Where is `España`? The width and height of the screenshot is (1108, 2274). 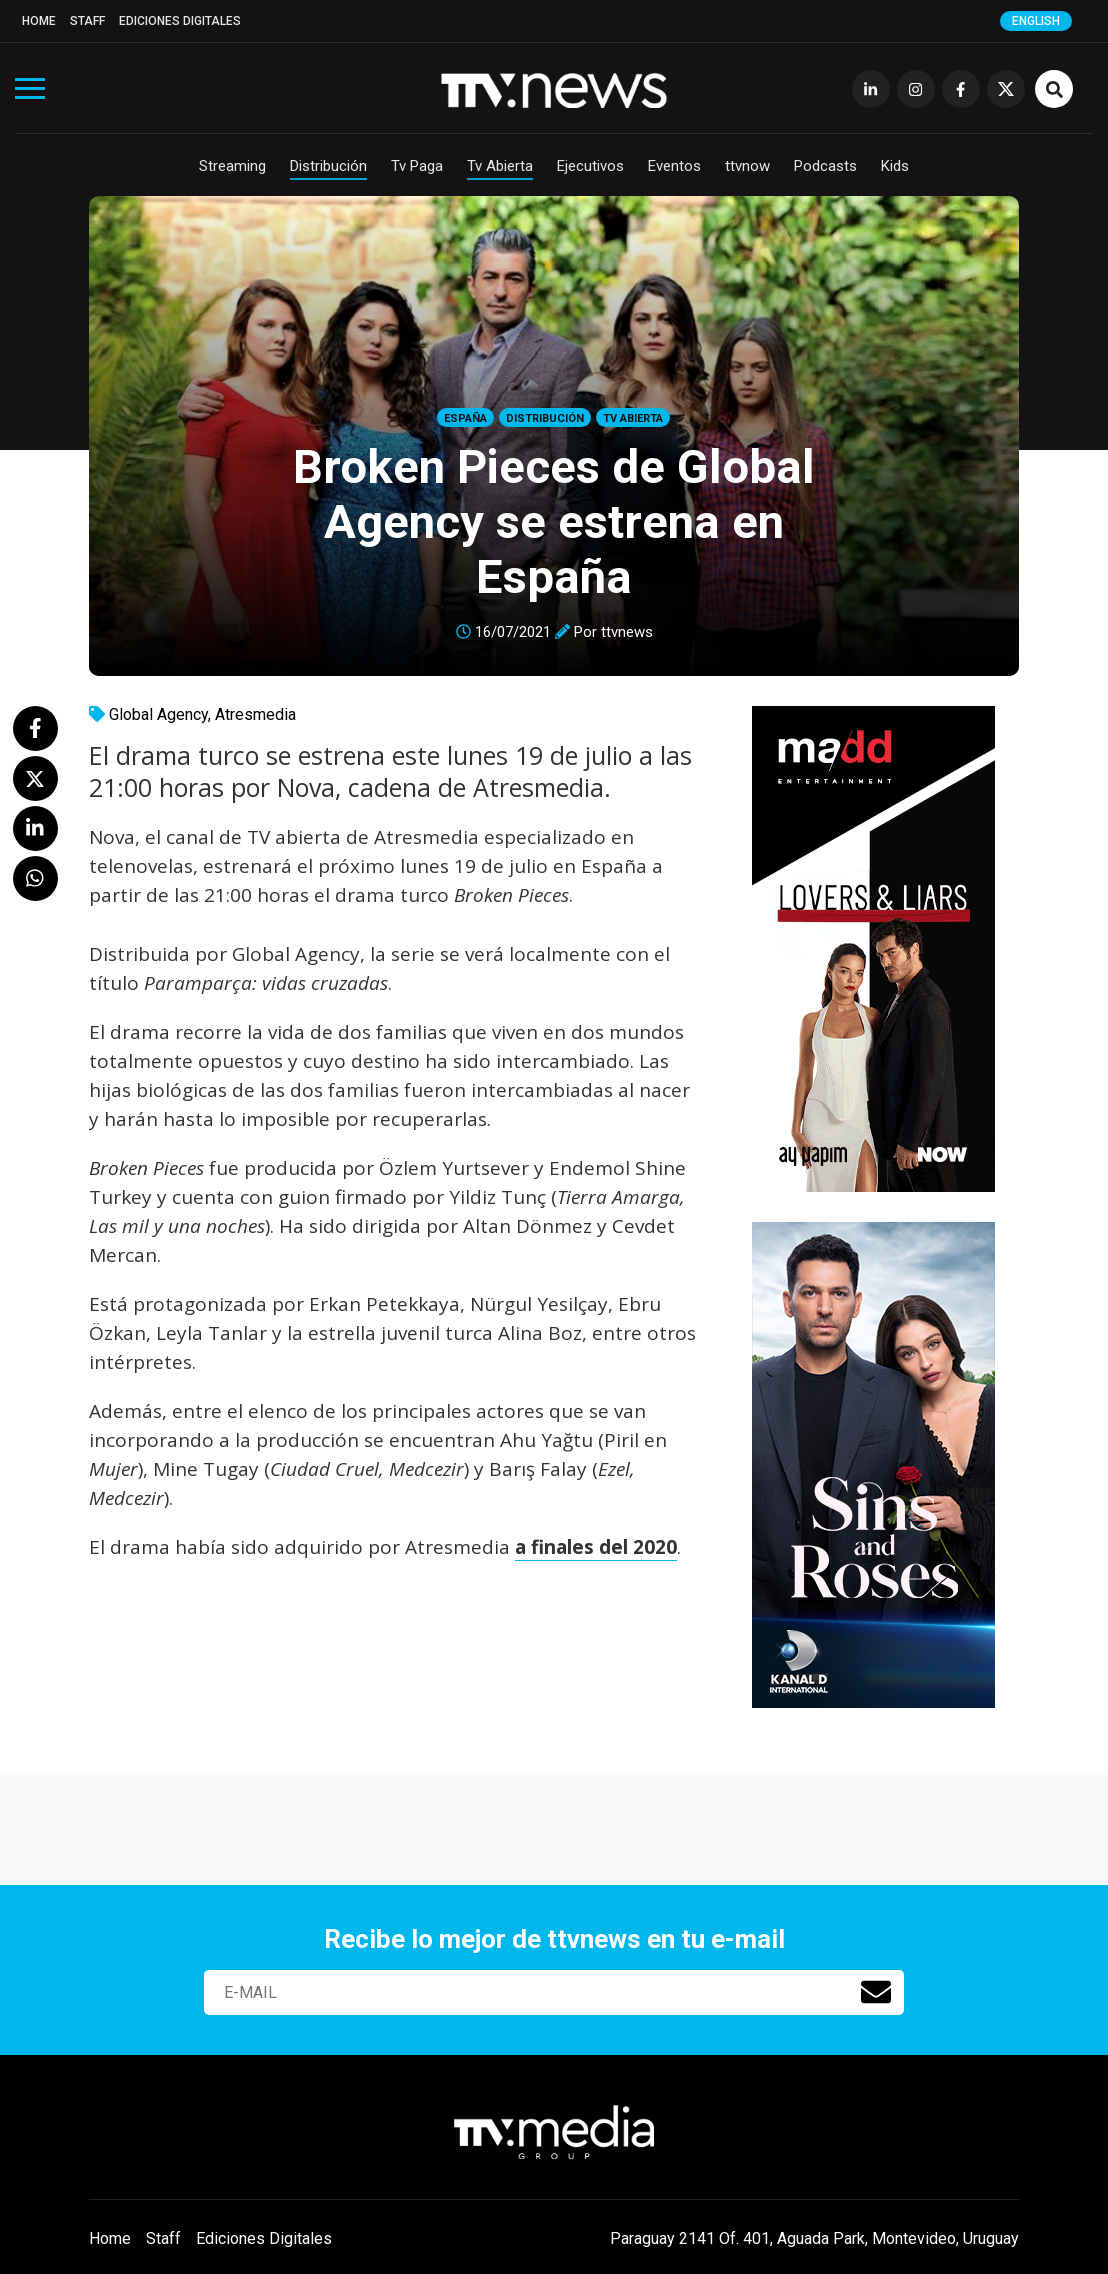 España is located at coordinates (465, 418).